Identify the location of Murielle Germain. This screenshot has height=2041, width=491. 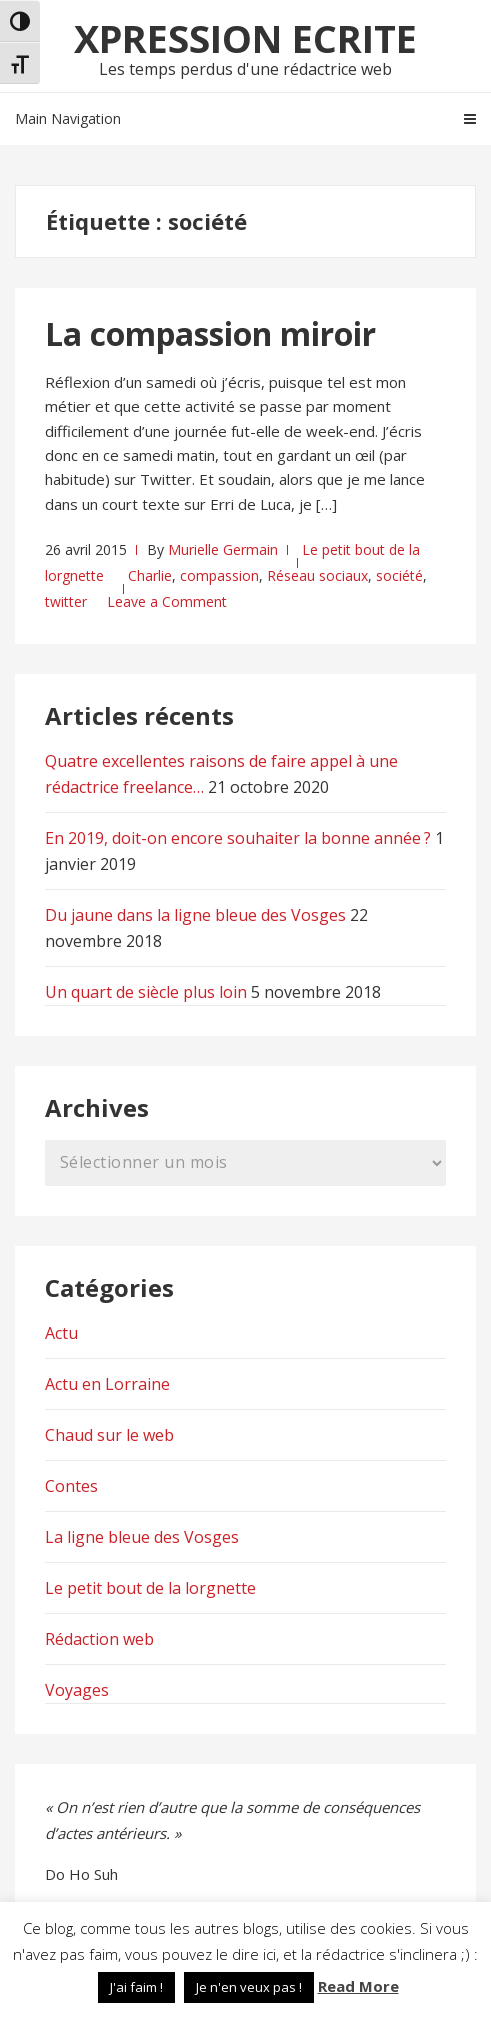
(223, 549).